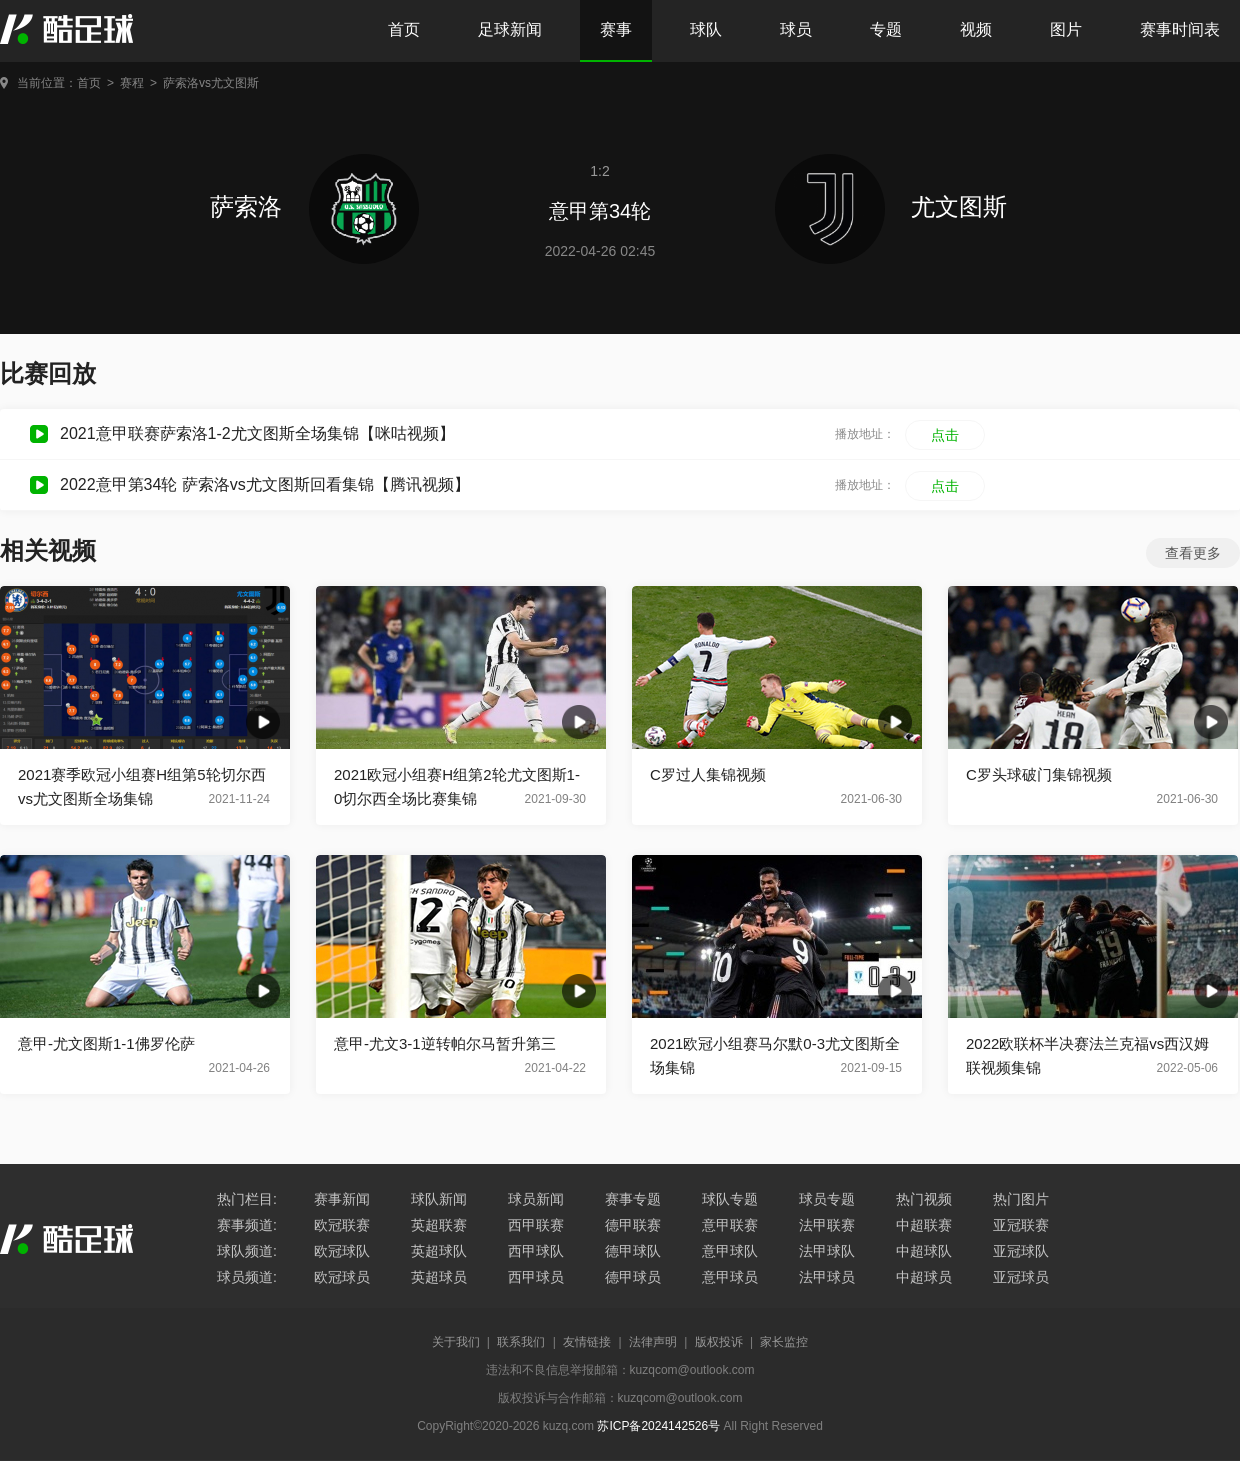 The width and height of the screenshot is (1240, 1461). Describe the element at coordinates (784, 1342) in the screenshot. I see `家长监控` at that location.